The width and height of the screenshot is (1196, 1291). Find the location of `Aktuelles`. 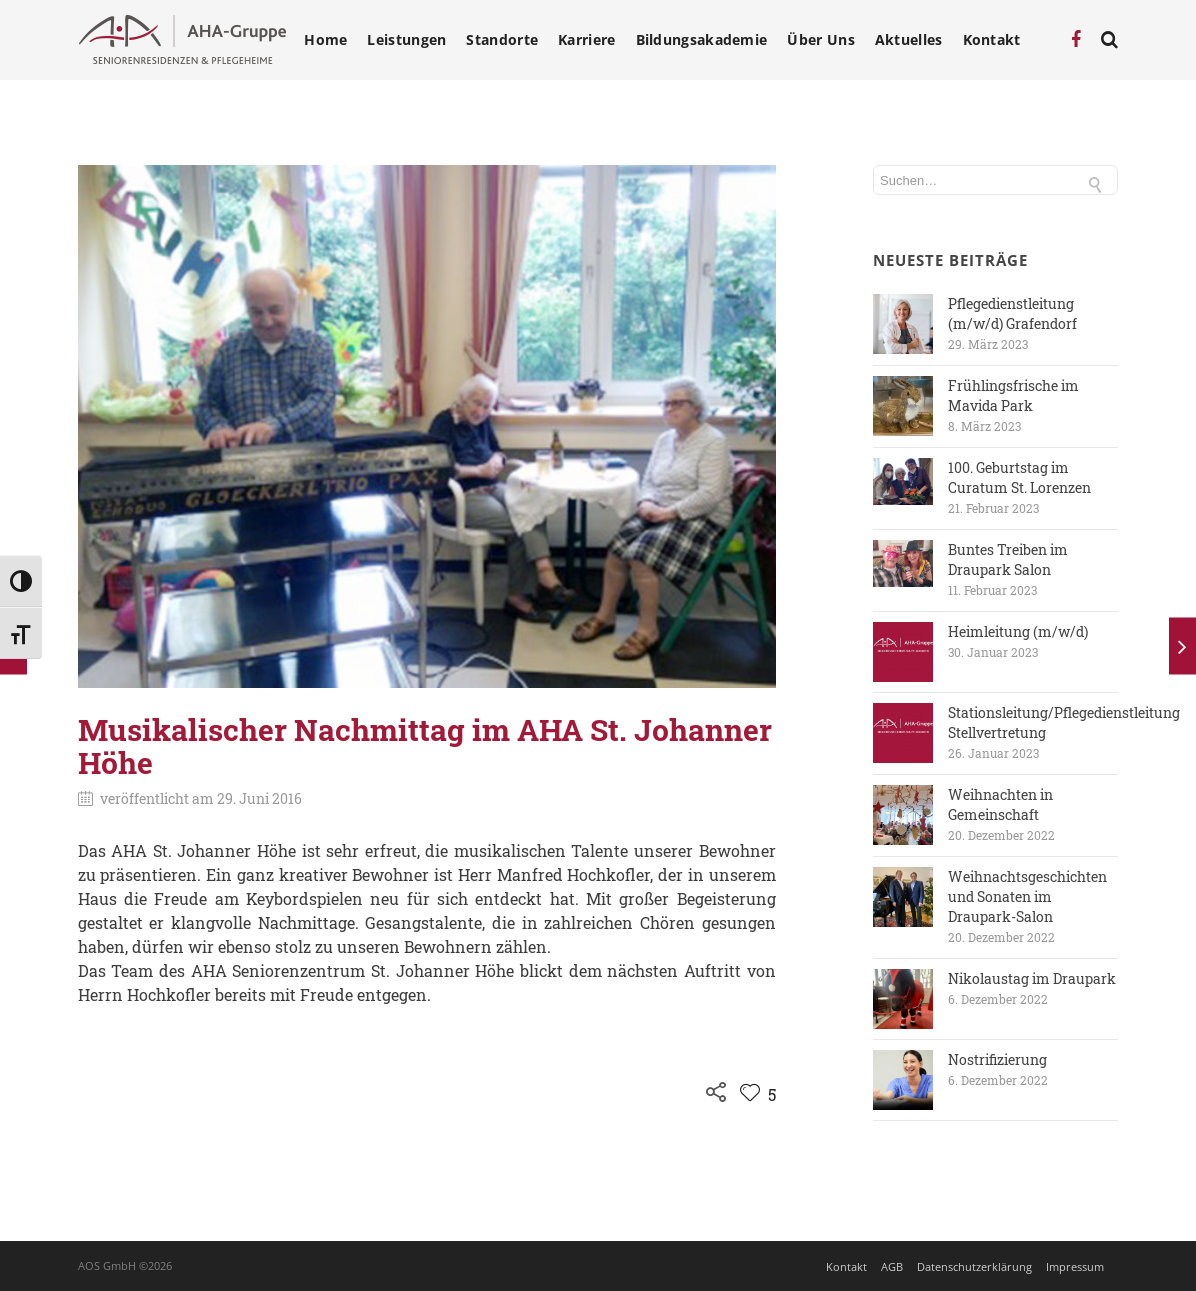

Aktuelles is located at coordinates (909, 40).